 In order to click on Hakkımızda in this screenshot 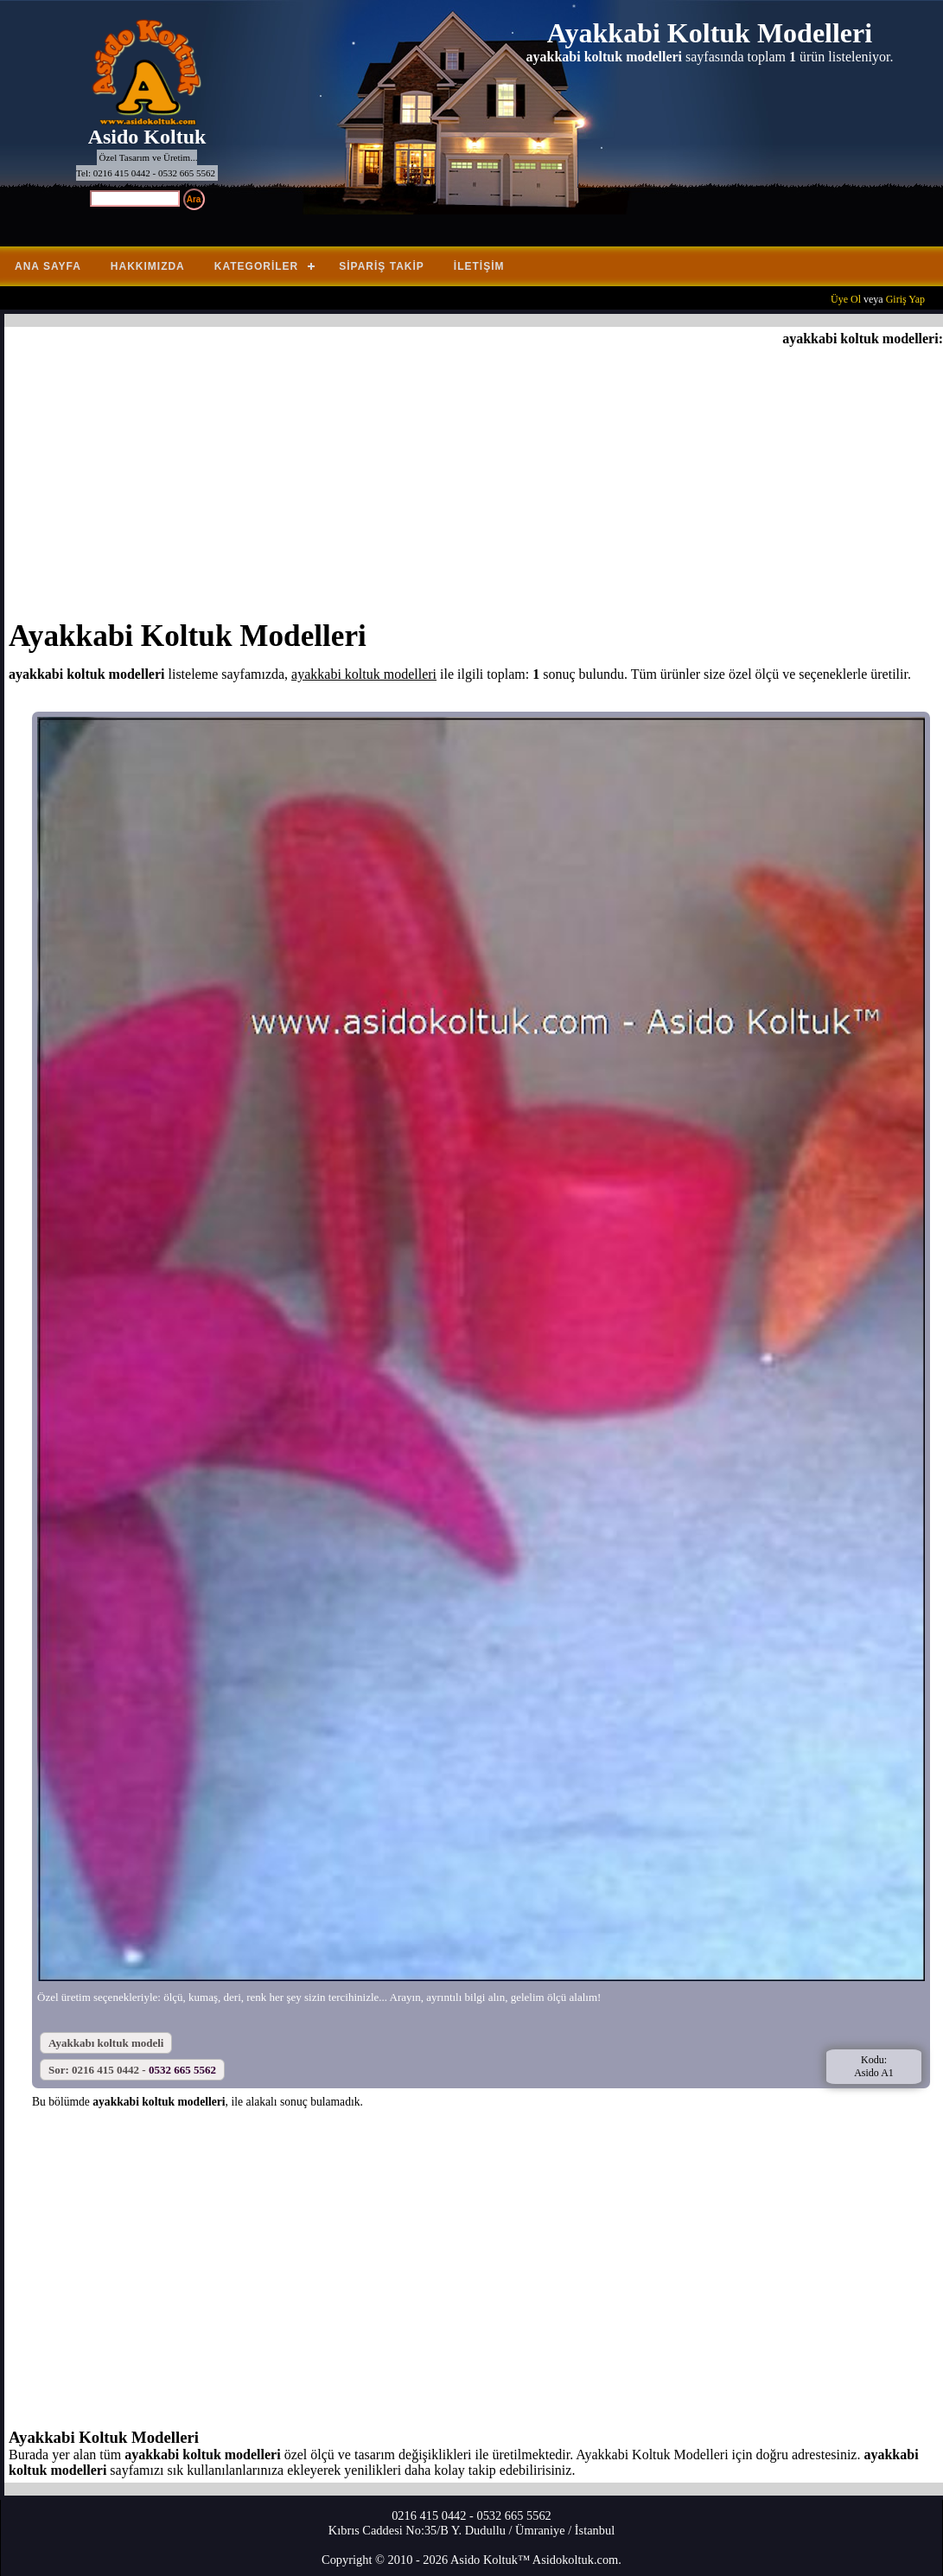, I will do `click(148, 266)`.